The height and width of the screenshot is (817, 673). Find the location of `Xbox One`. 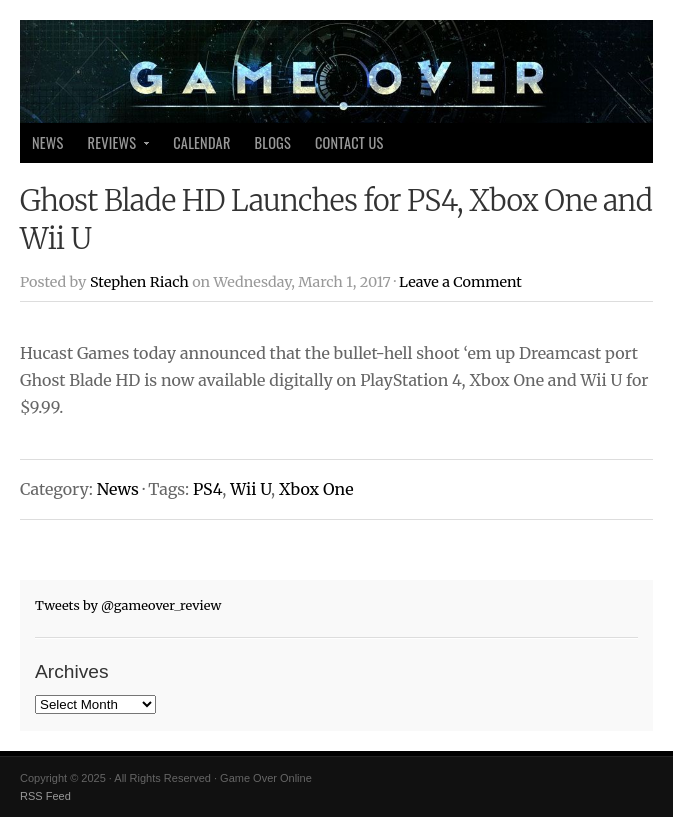

Xbox One is located at coordinates (316, 489).